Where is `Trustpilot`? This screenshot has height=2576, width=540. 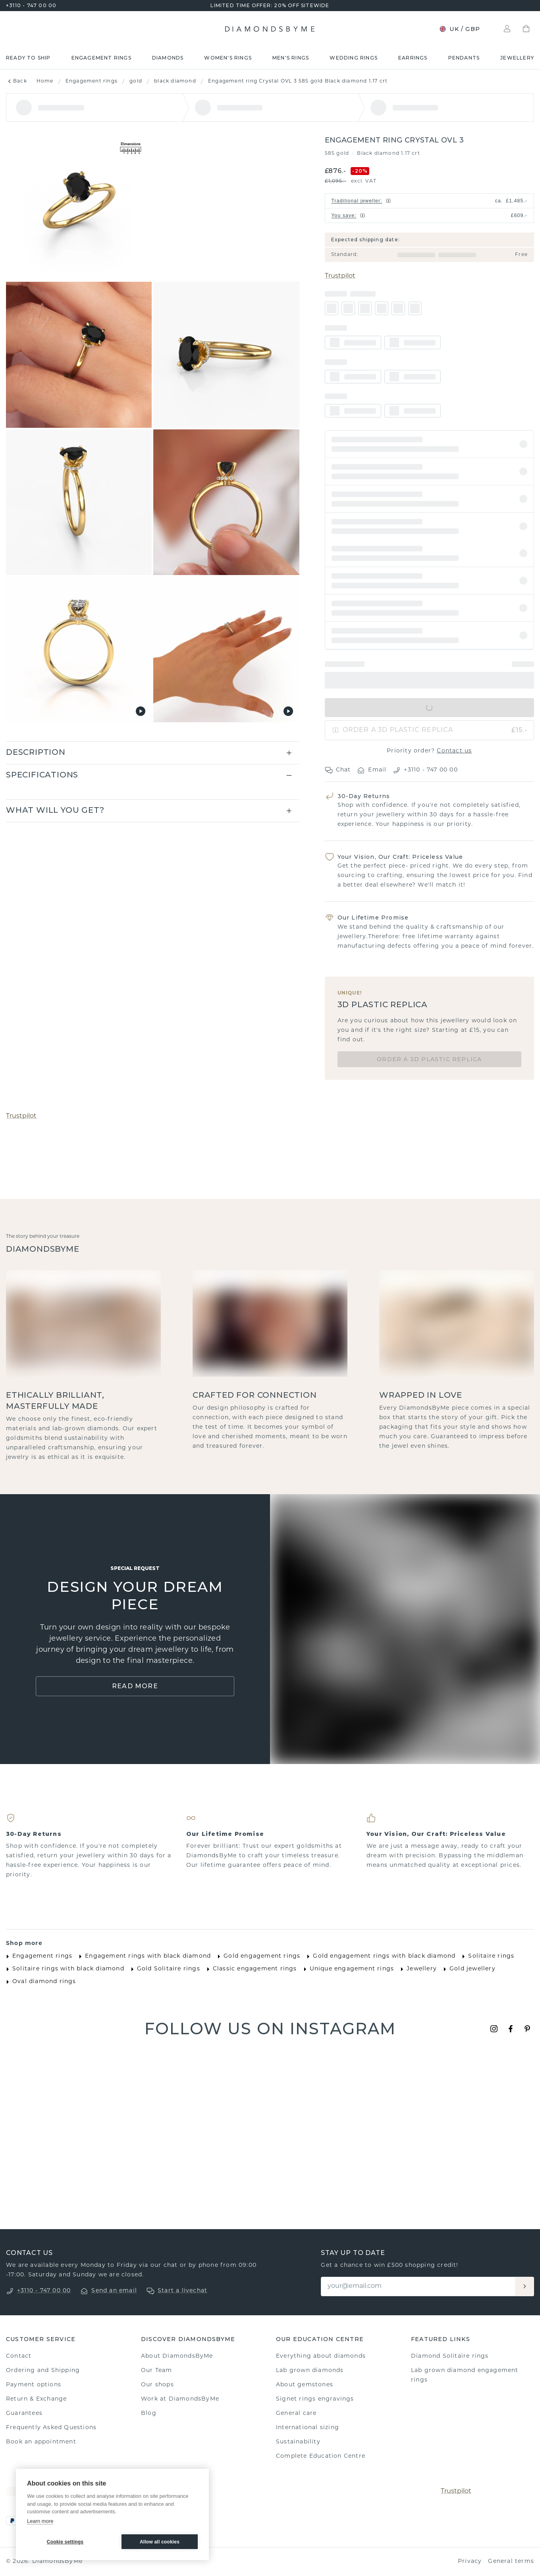
Trustpilot is located at coordinates (340, 276).